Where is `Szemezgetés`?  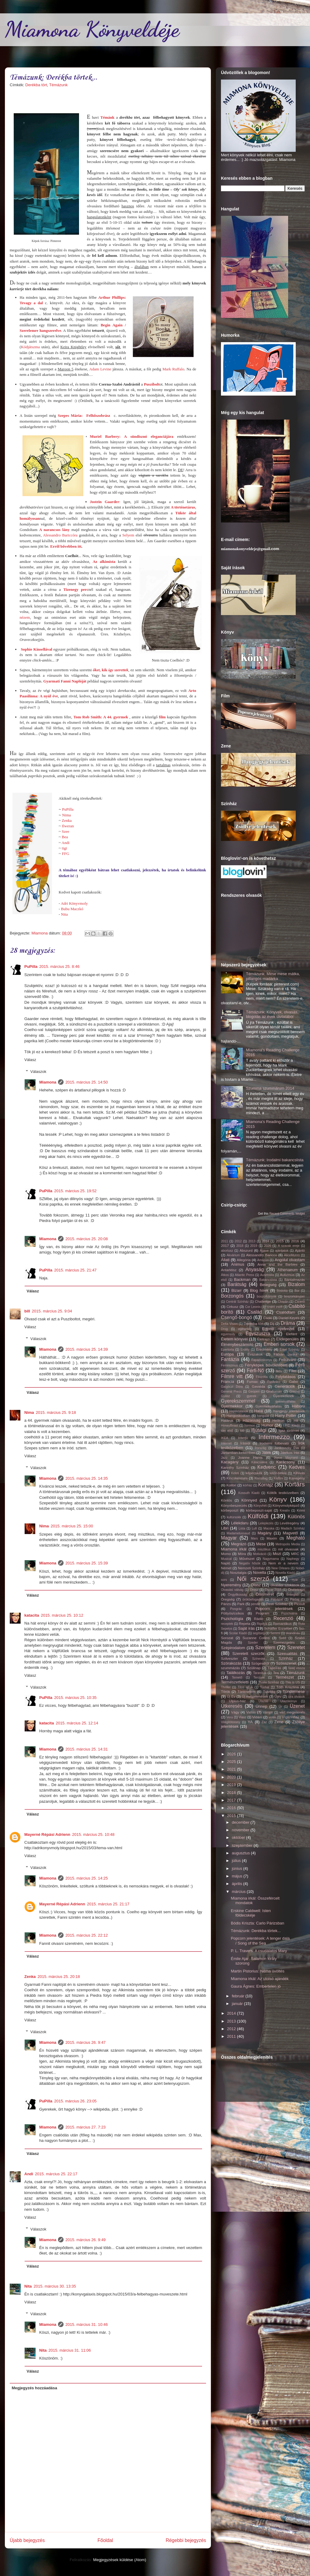 Szemezgetés is located at coordinates (284, 1642).